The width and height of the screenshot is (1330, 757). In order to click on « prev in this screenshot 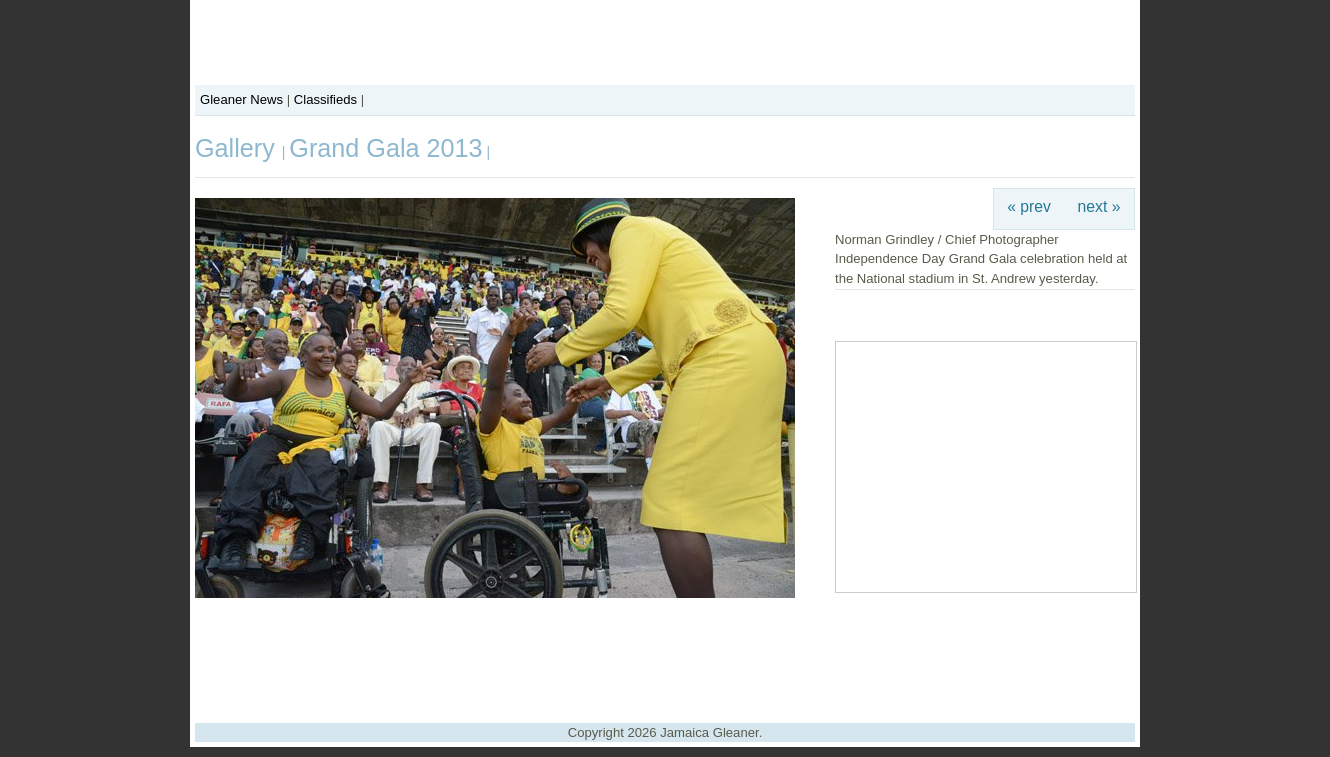, I will do `click(1029, 206)`.